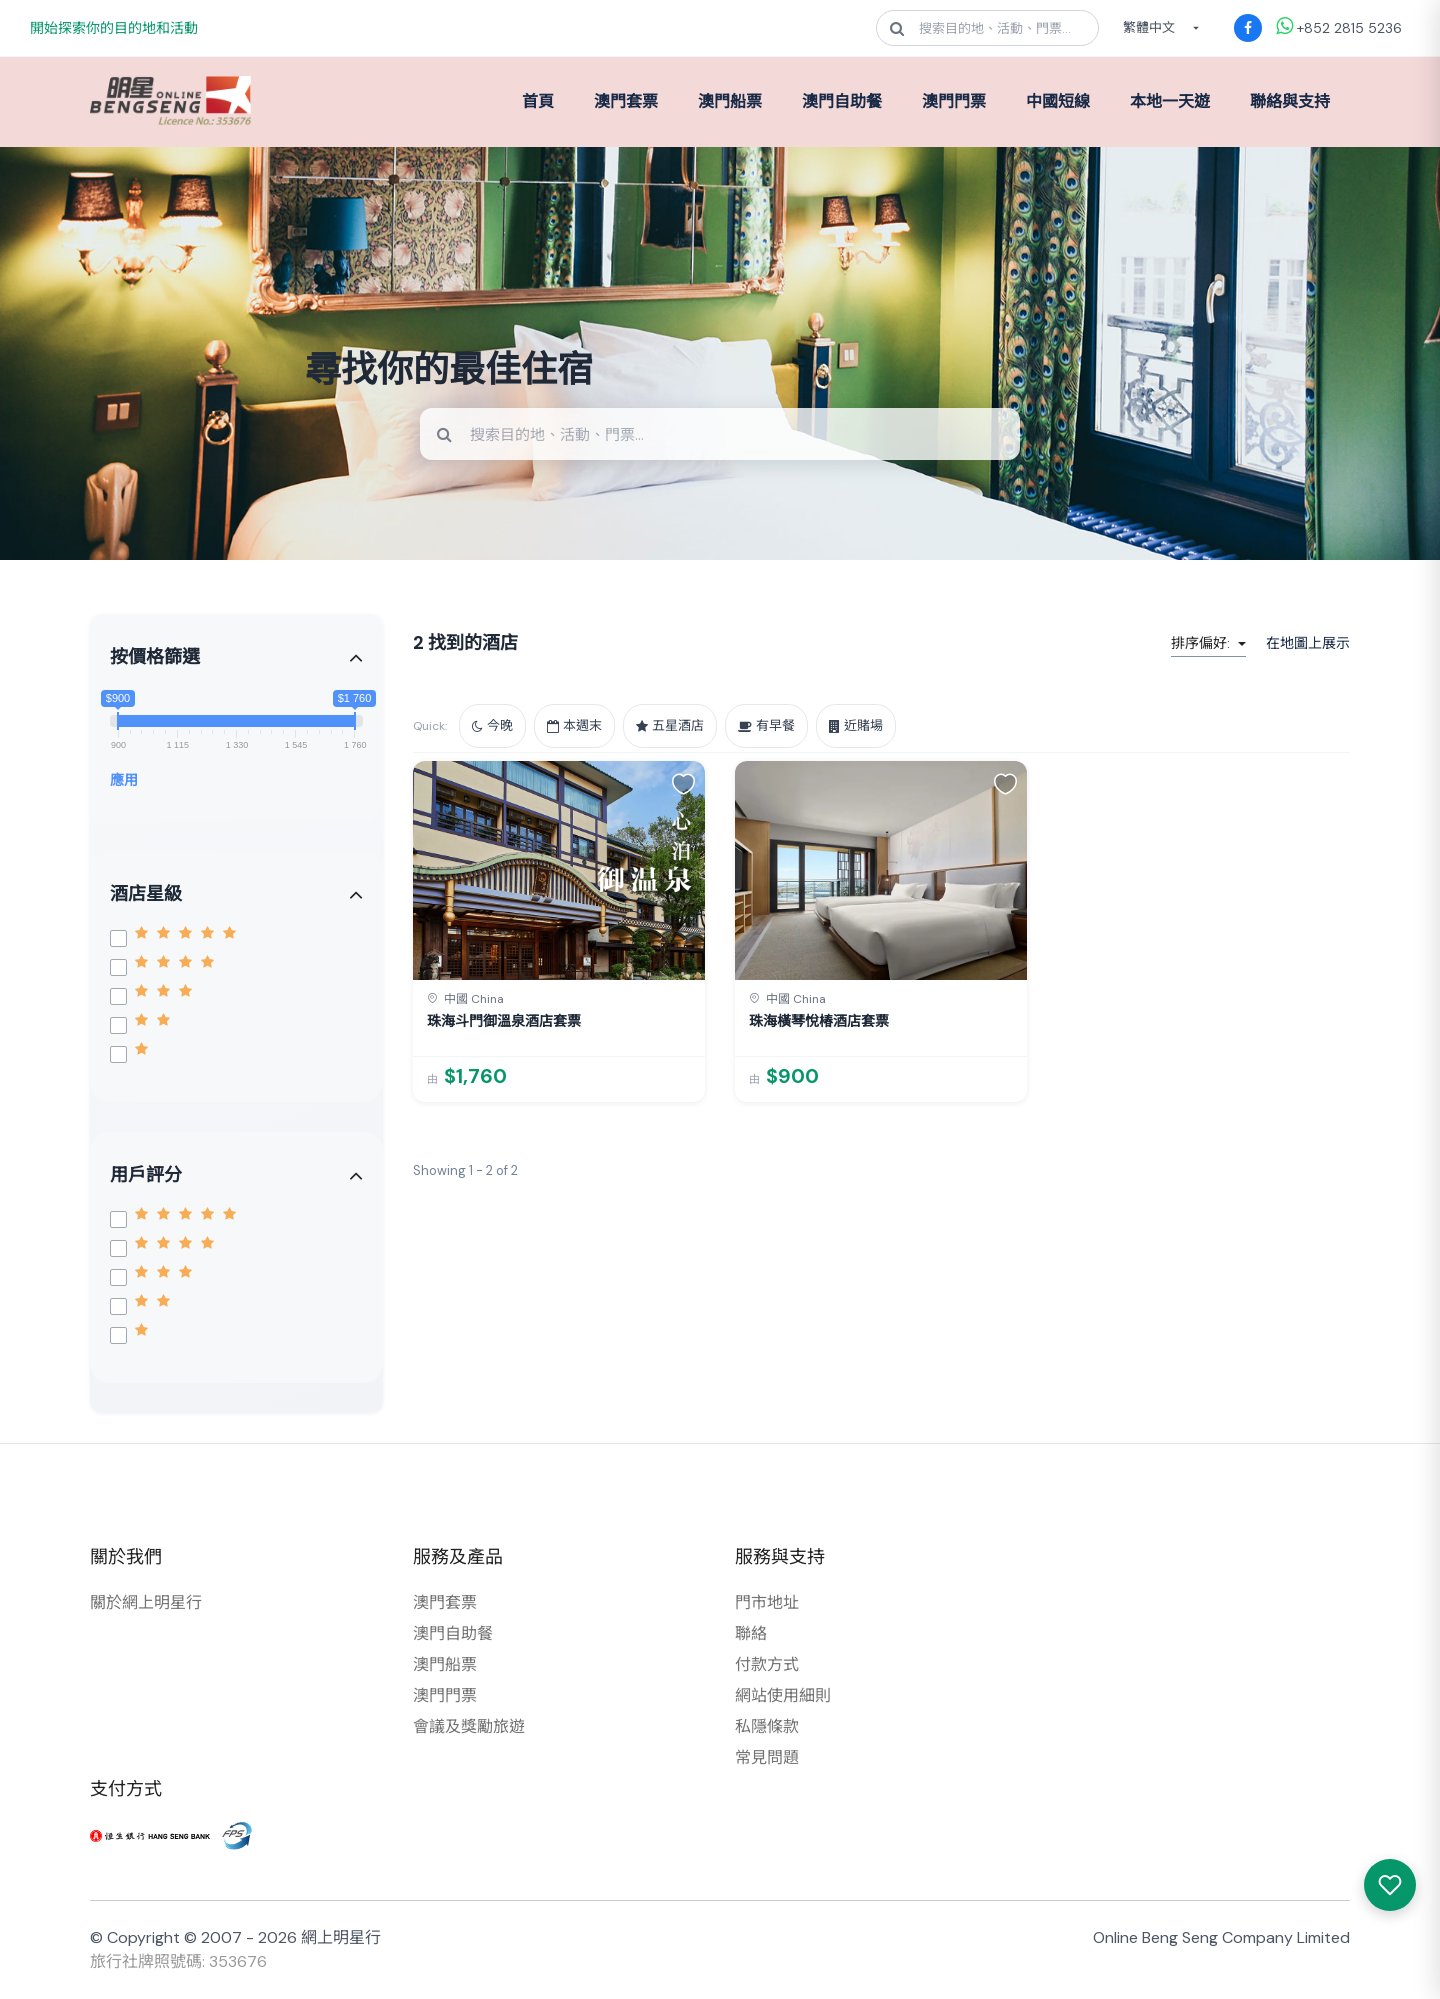  I want to click on [我感興趣的產品], so click(1390, 1885).